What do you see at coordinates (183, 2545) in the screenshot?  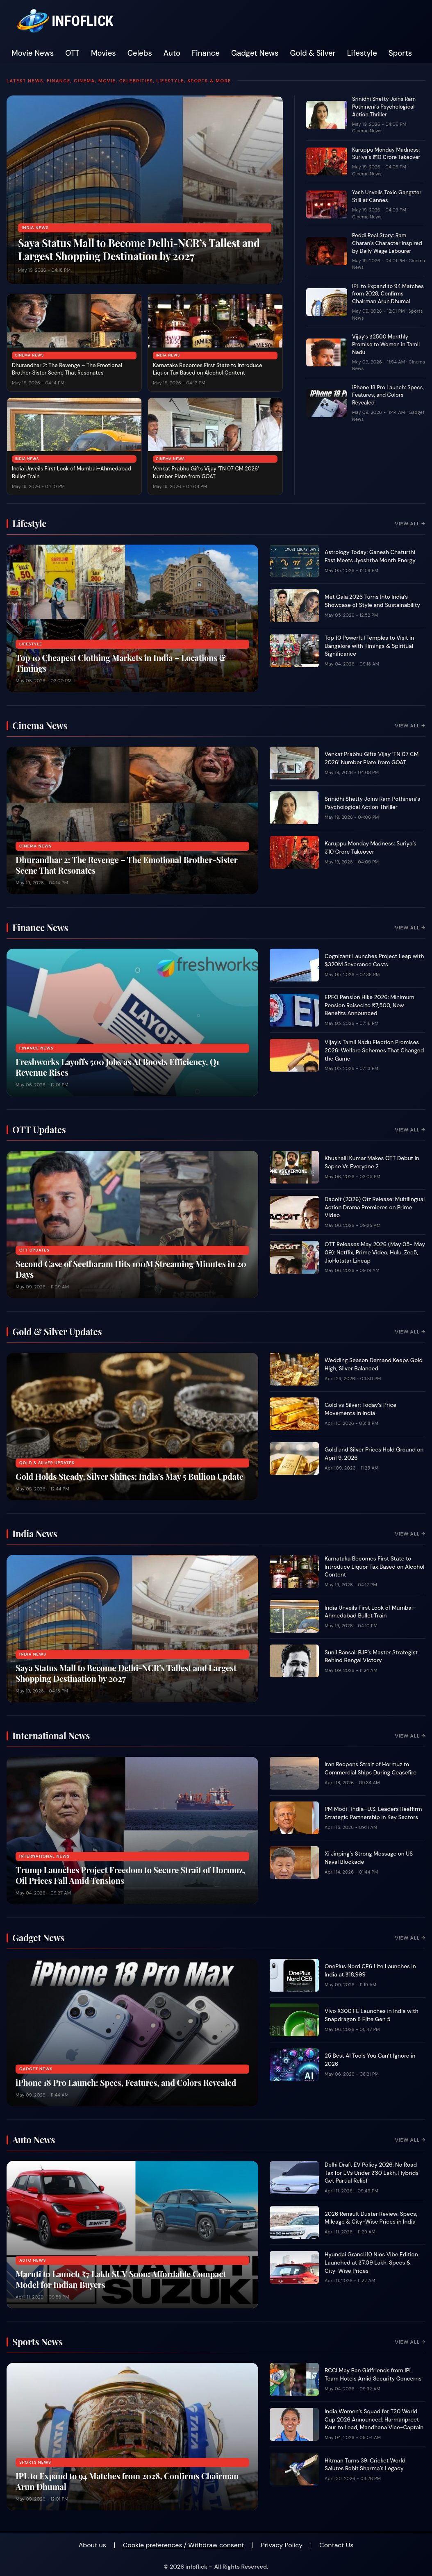 I see `Cookie preferences / Withdraw consent` at bounding box center [183, 2545].